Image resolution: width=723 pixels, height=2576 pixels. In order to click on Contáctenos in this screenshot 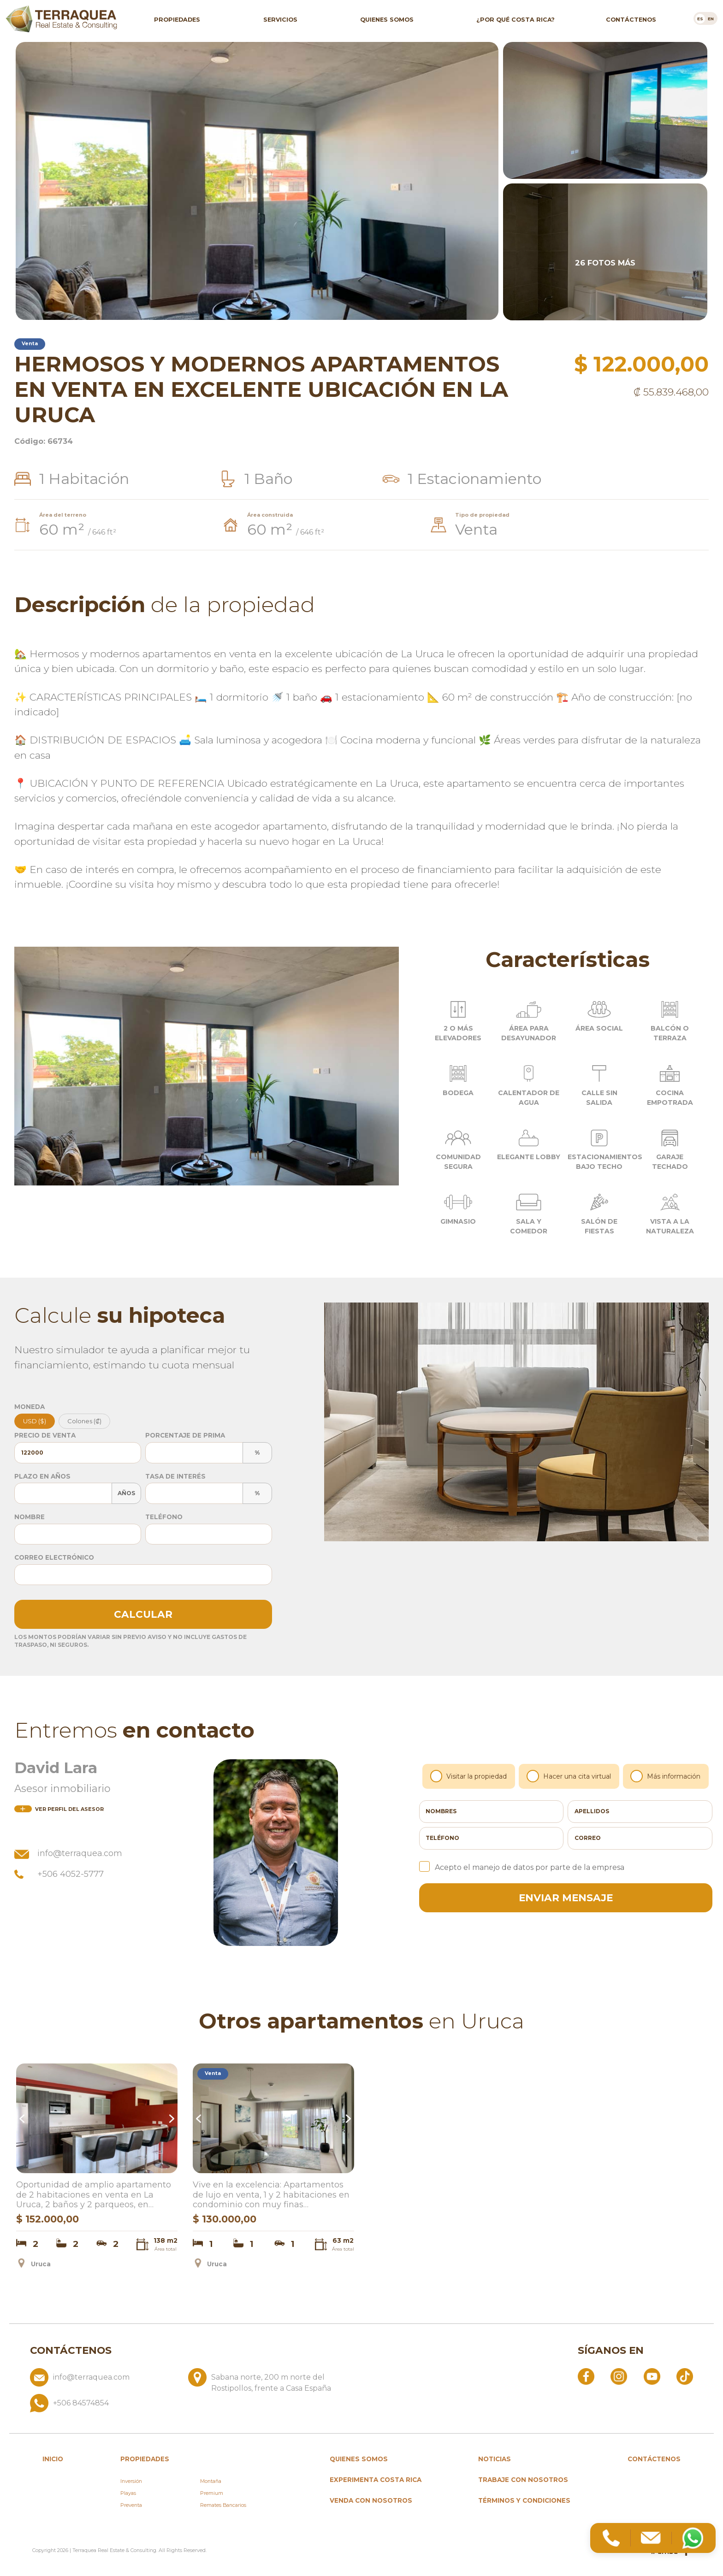, I will do `click(631, 18)`.